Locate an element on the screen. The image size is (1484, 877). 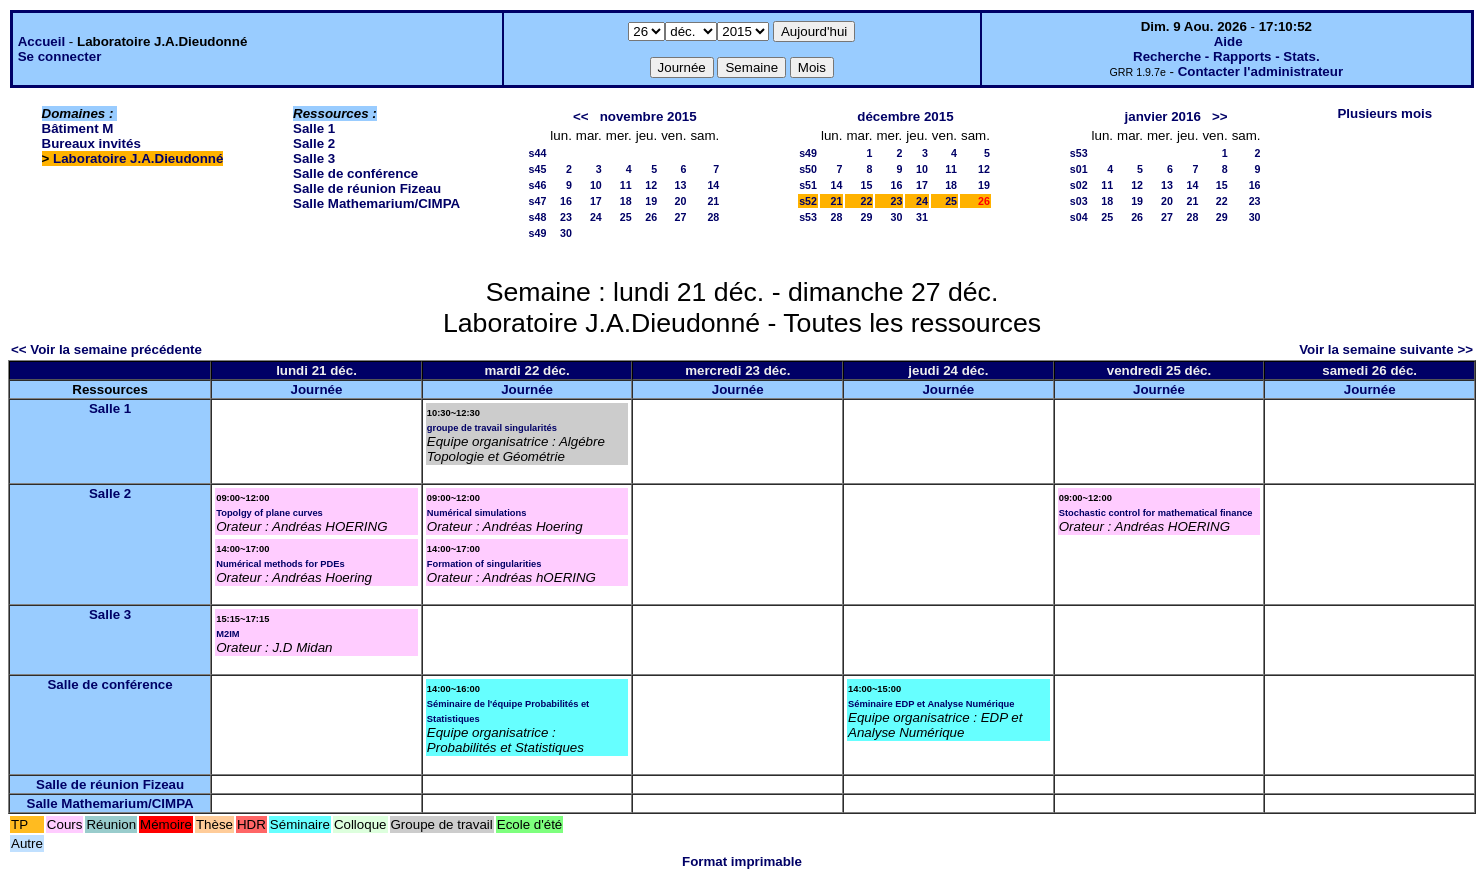
s49 is located at coordinates (538, 233).